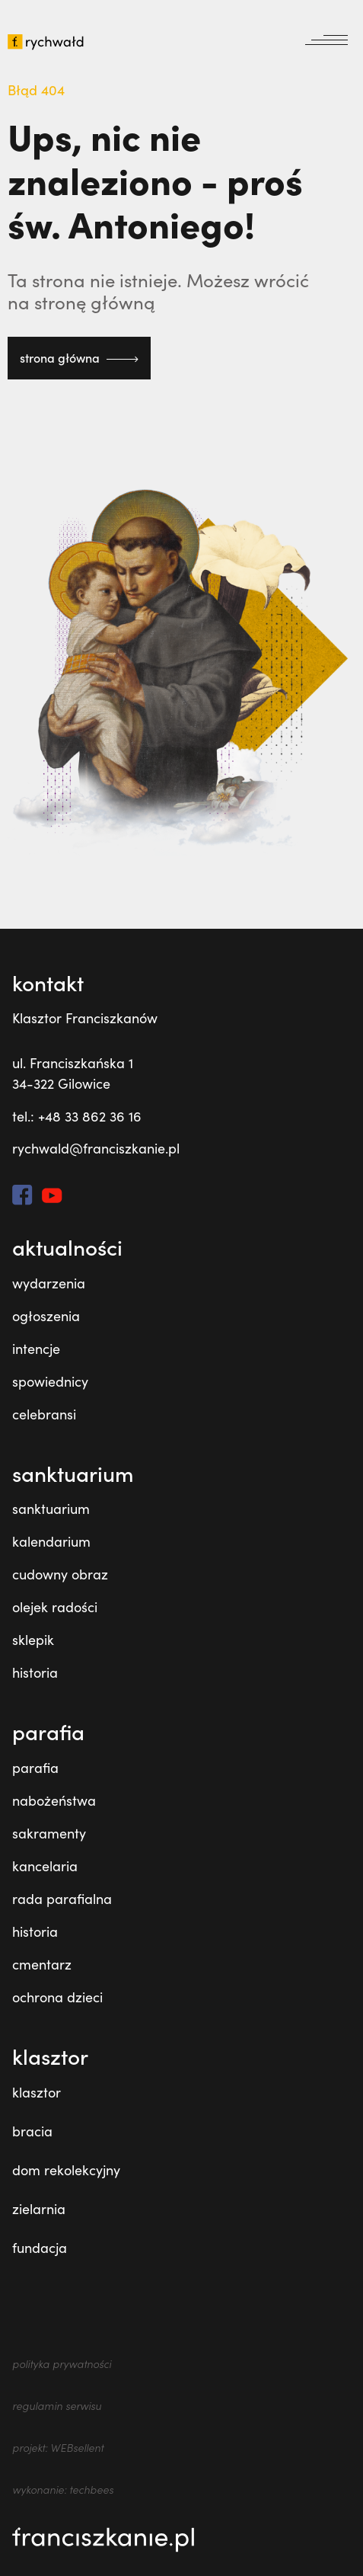 Image resolution: width=363 pixels, height=2576 pixels. What do you see at coordinates (42, 1964) in the screenshot?
I see `cmentarz` at bounding box center [42, 1964].